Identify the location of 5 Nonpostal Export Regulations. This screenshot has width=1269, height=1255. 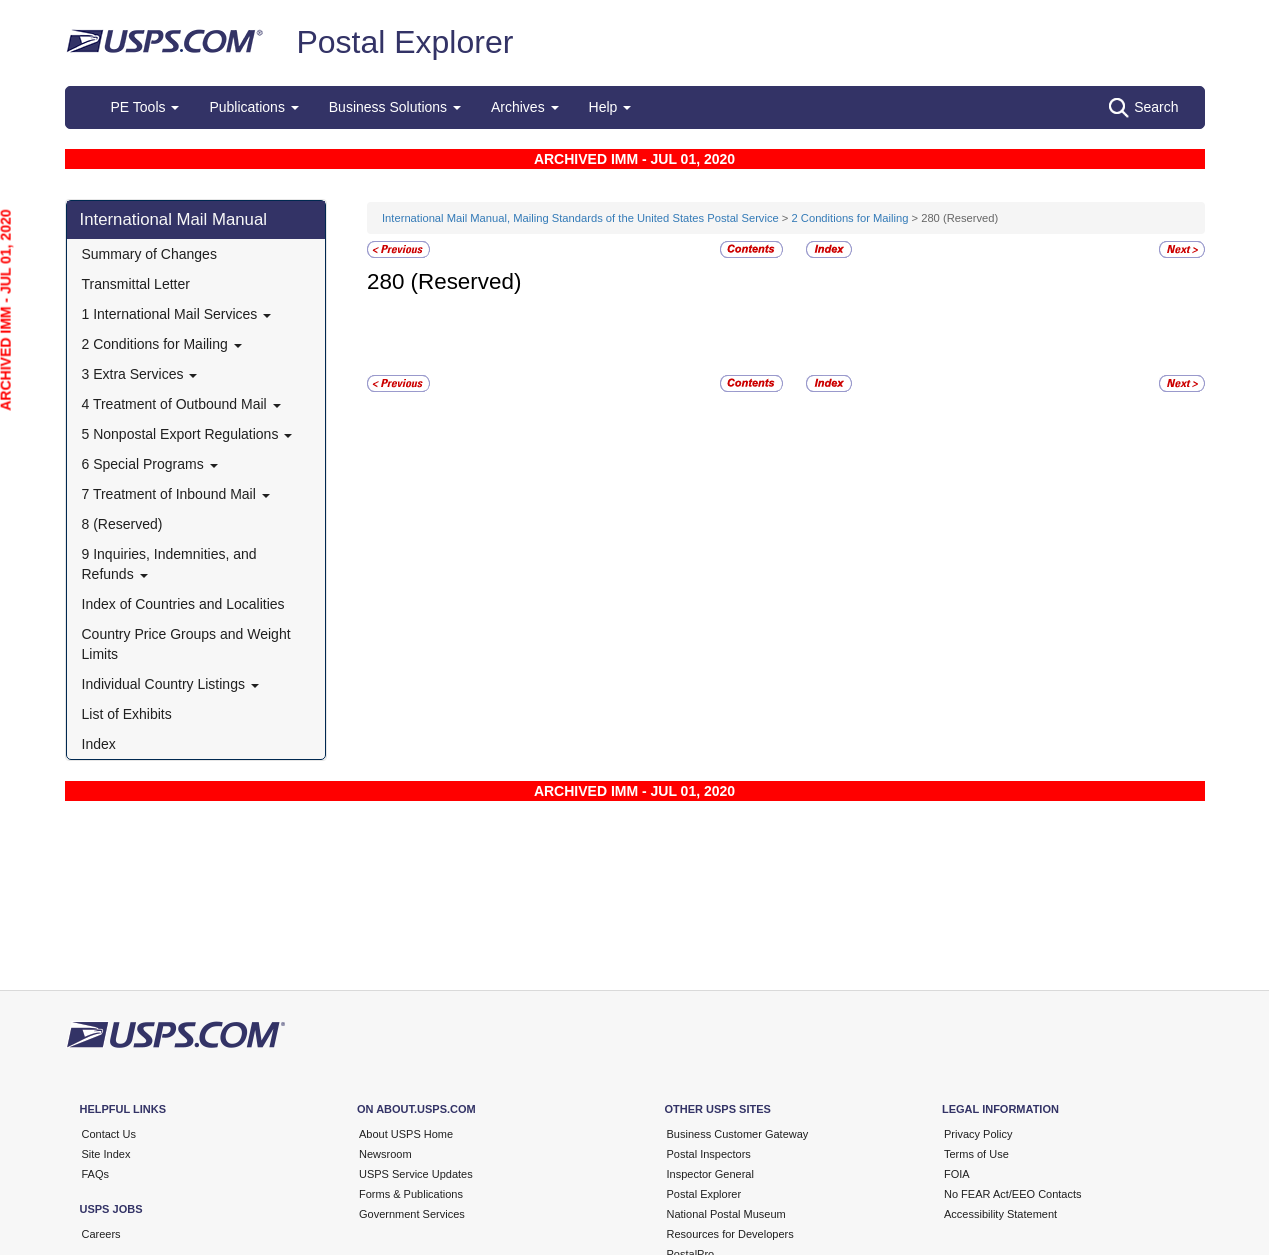
(187, 434).